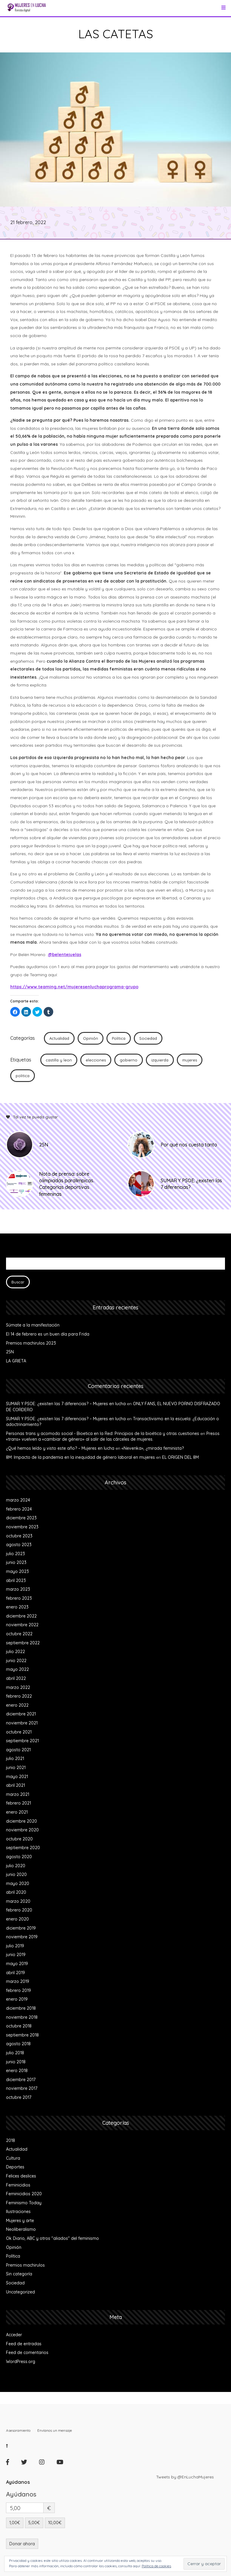  What do you see at coordinates (19, 1732) in the screenshot?
I see `octubre 2021` at bounding box center [19, 1732].